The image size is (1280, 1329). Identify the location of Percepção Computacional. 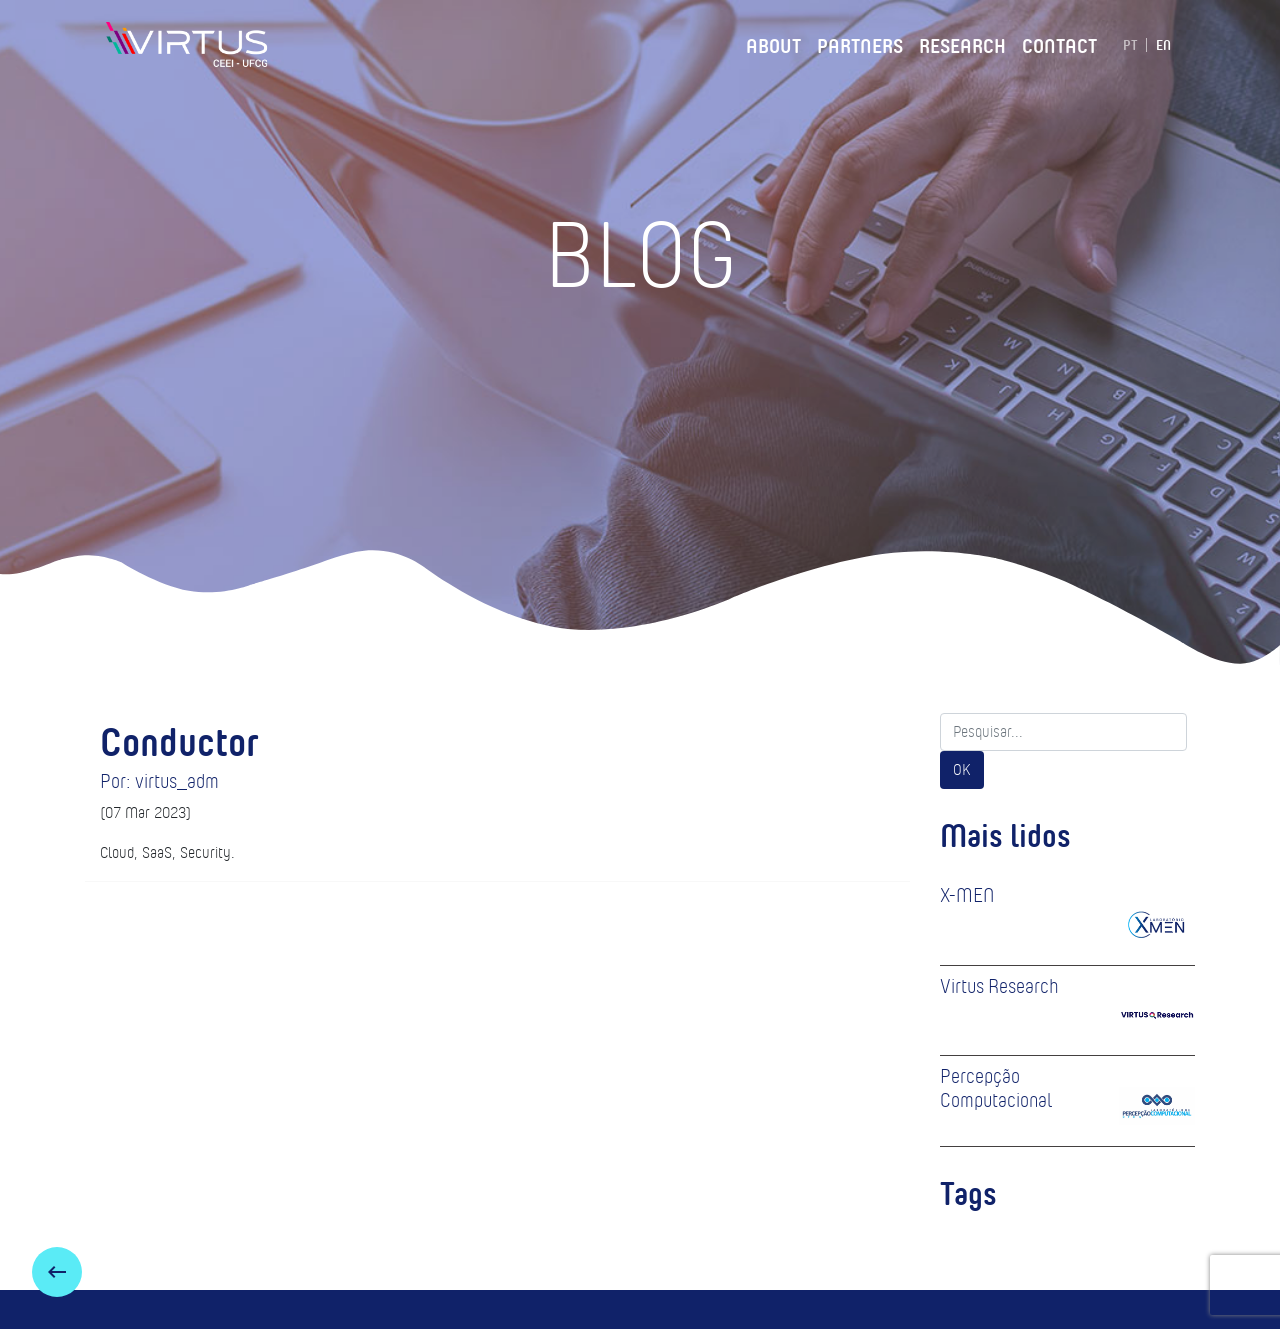
(996, 1088).